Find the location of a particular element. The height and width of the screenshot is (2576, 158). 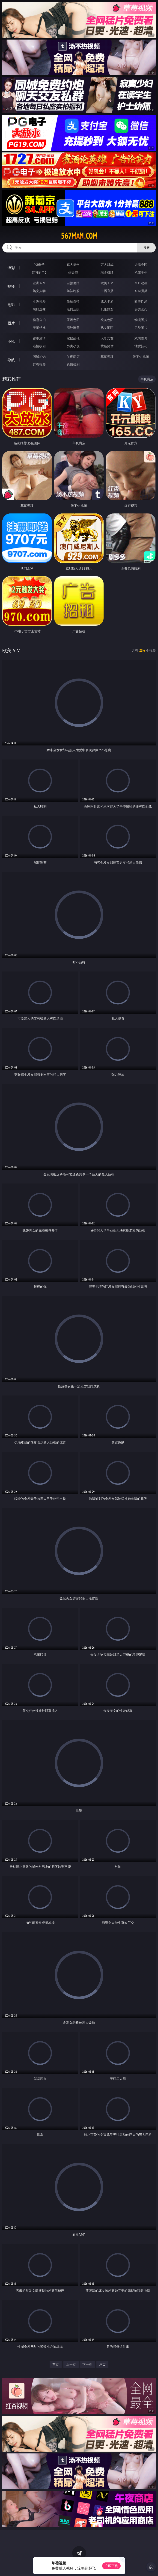

万人对战 is located at coordinates (107, 264).